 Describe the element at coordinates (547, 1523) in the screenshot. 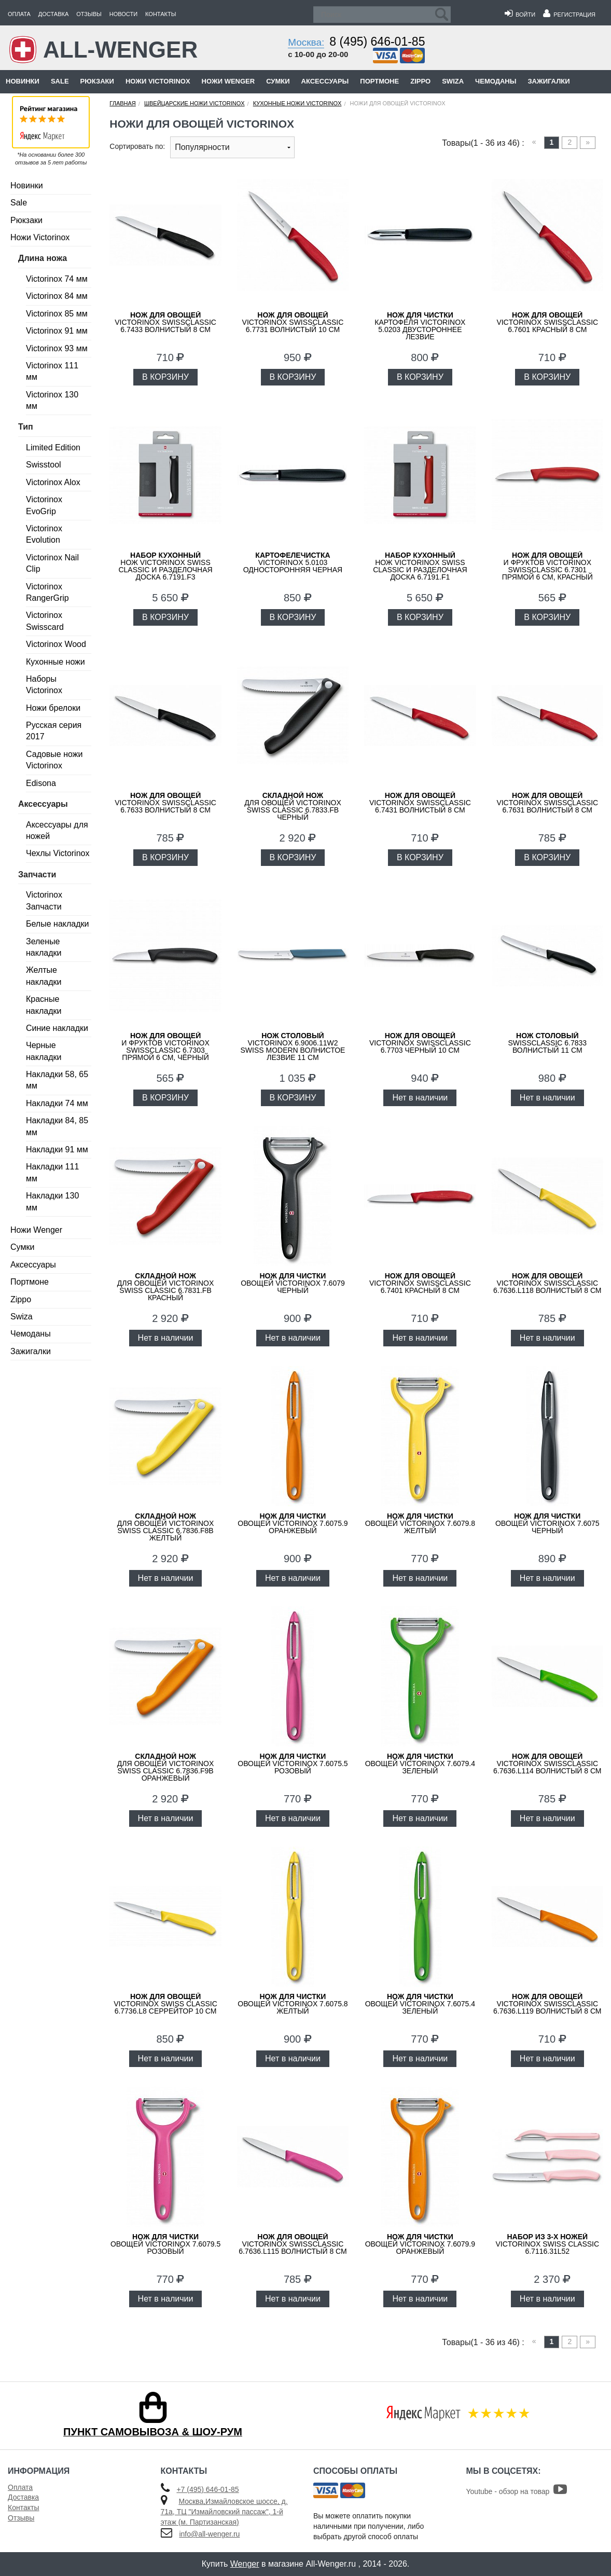

I see `овощей VICTORINOX 7.6075 черный` at that location.